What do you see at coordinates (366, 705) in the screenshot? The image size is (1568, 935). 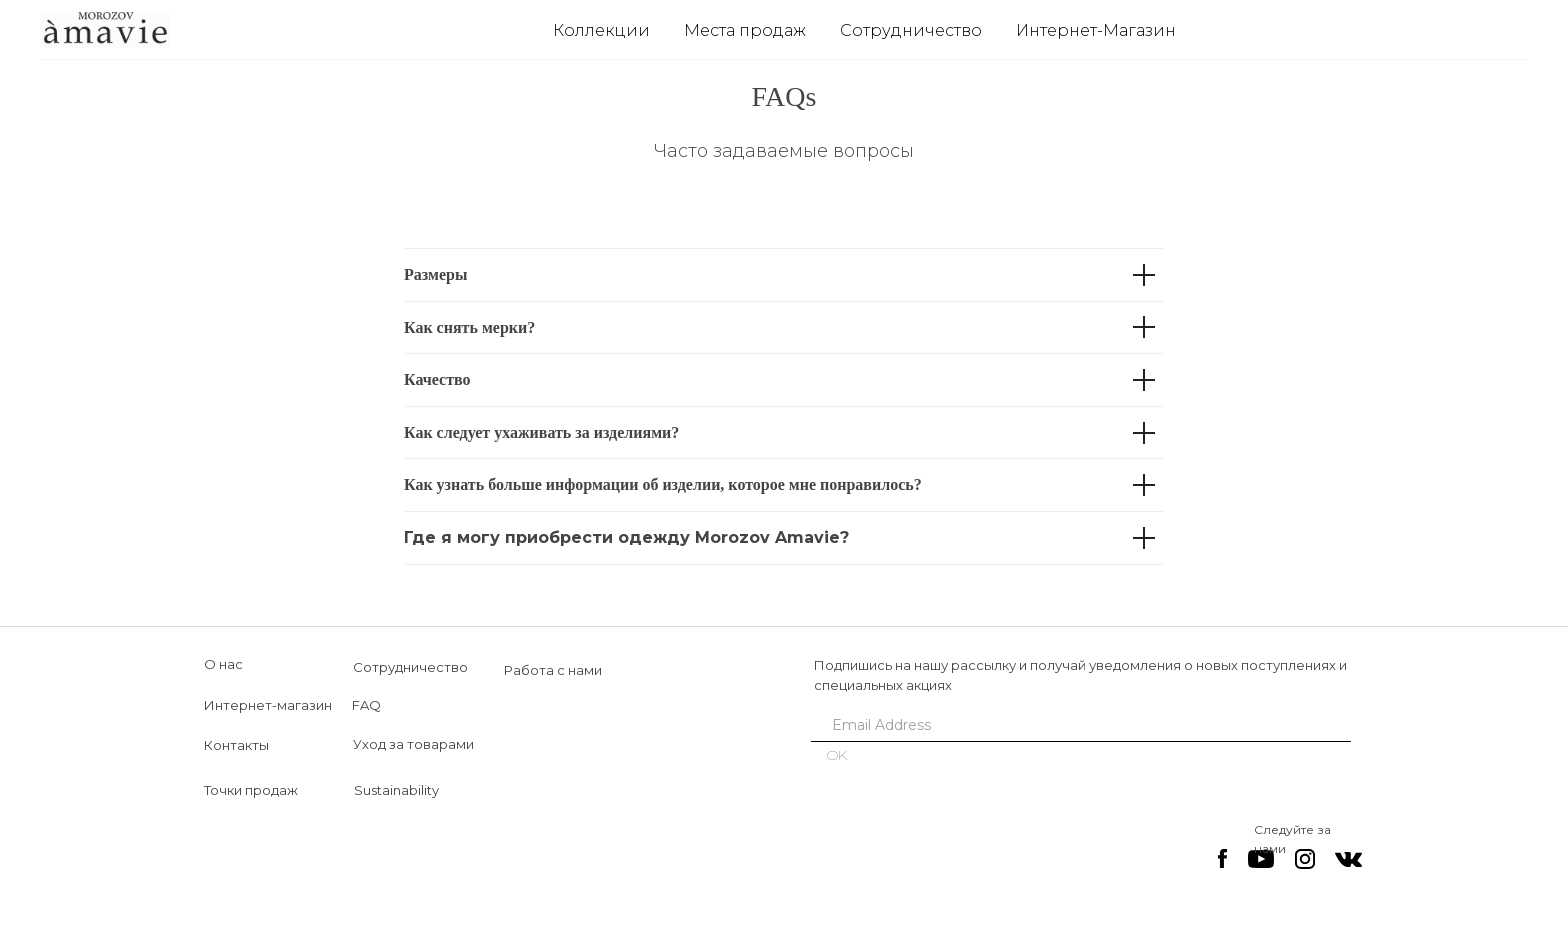 I see `FAQ` at bounding box center [366, 705].